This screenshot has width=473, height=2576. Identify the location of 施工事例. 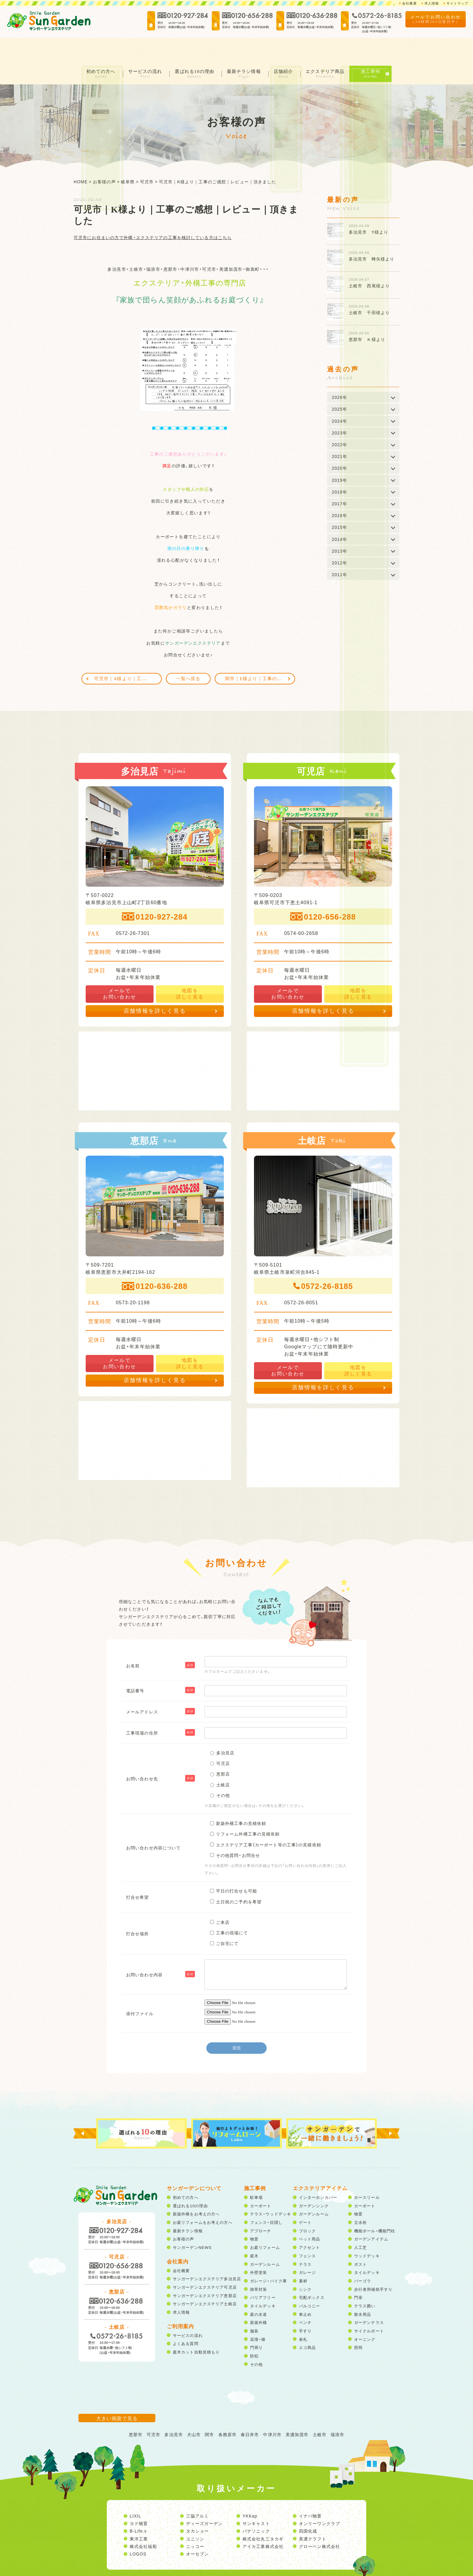
(378, 47).